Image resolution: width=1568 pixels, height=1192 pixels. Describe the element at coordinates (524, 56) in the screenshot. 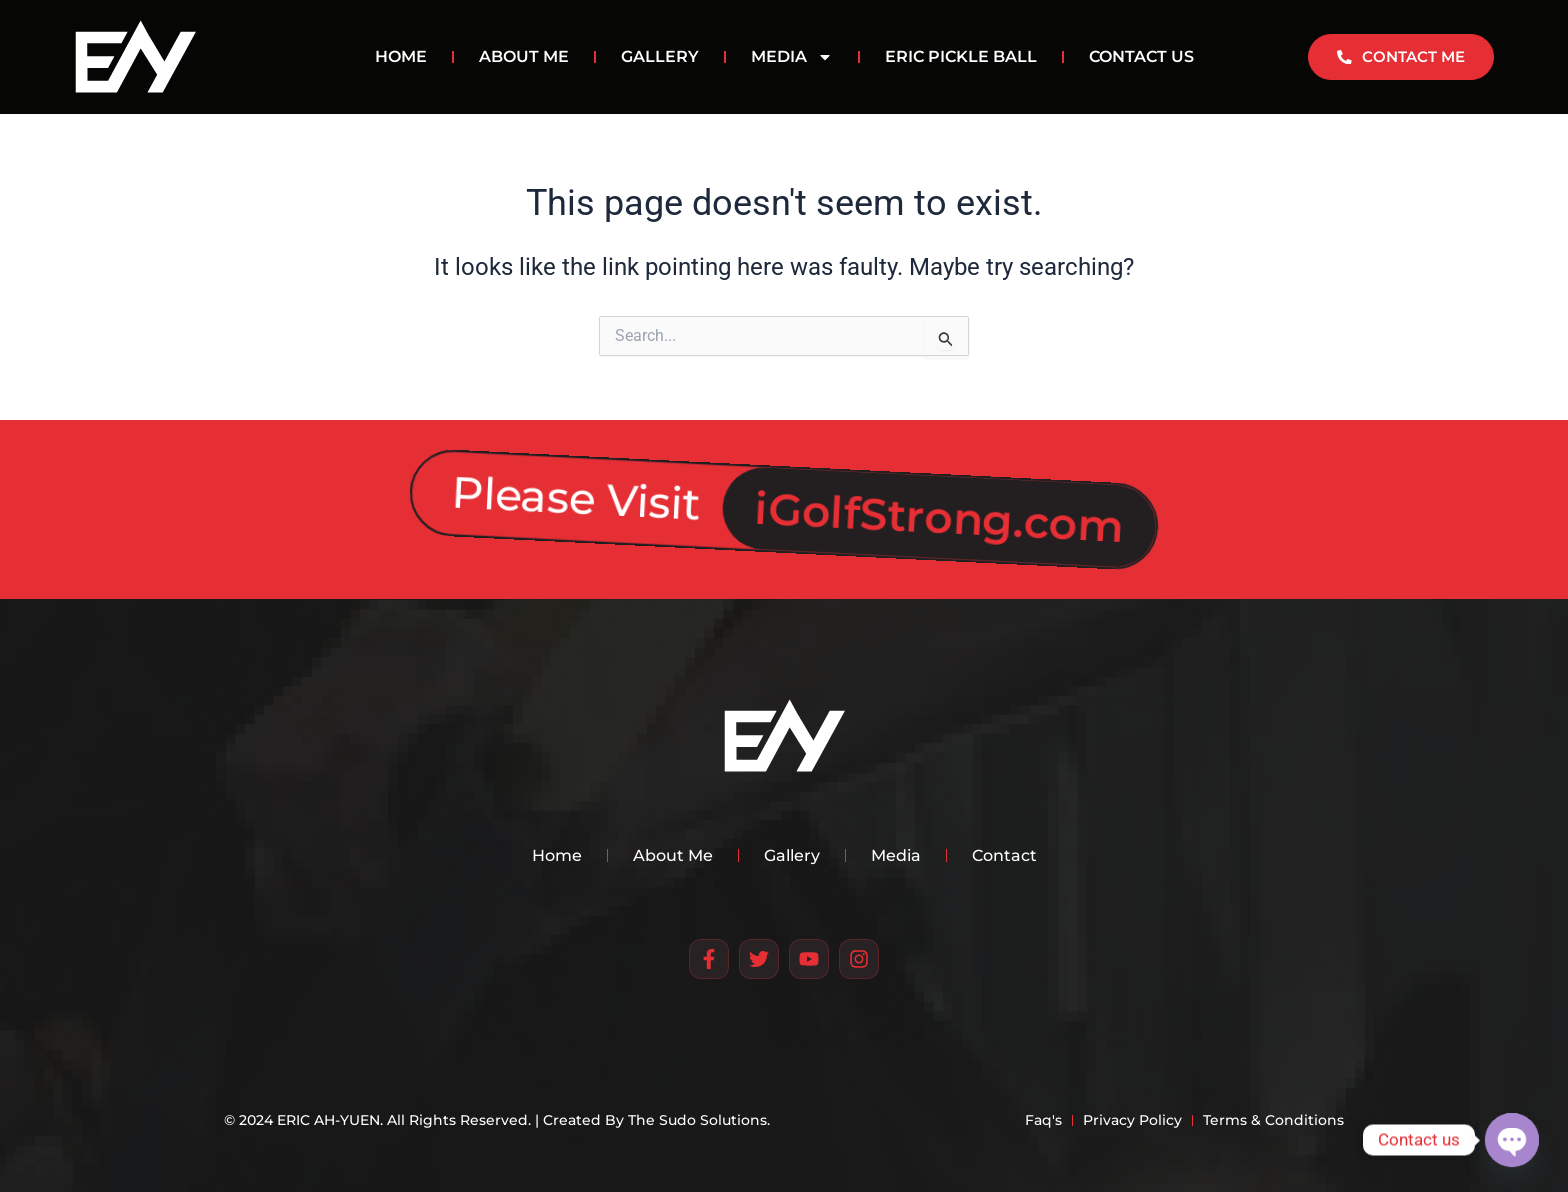

I see `ABOUT ME` at that location.